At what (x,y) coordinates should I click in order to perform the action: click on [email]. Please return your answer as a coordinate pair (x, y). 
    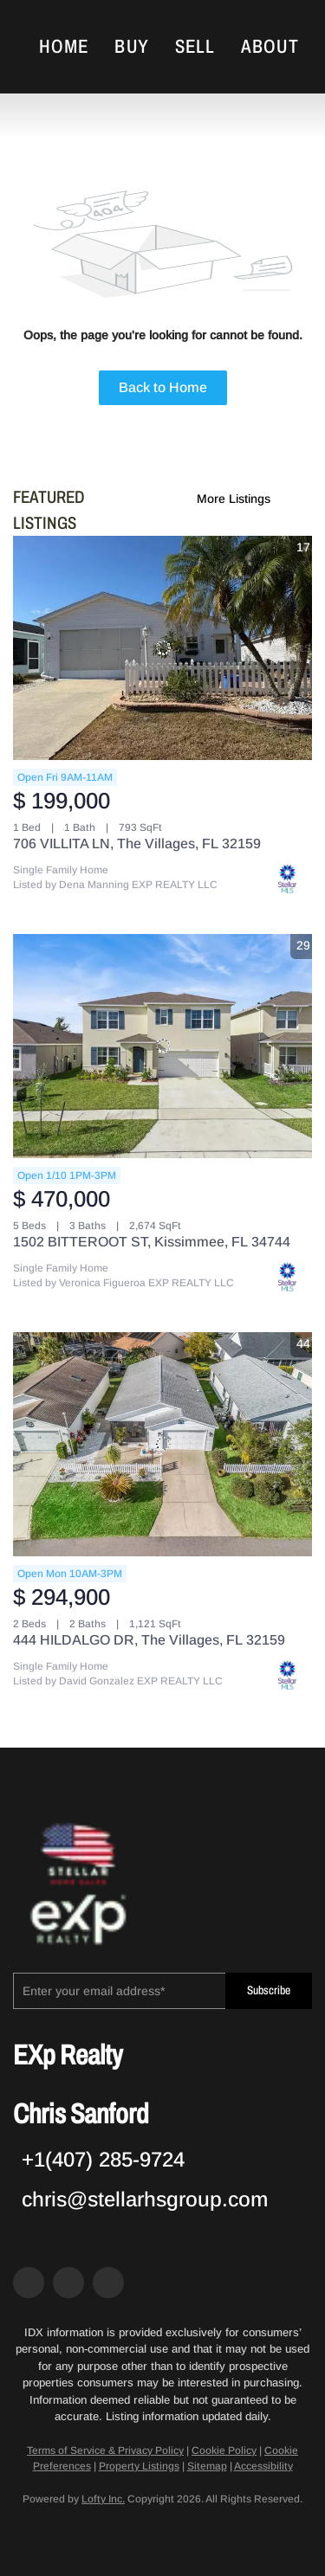
    Looking at the image, I should click on (119, 1991).